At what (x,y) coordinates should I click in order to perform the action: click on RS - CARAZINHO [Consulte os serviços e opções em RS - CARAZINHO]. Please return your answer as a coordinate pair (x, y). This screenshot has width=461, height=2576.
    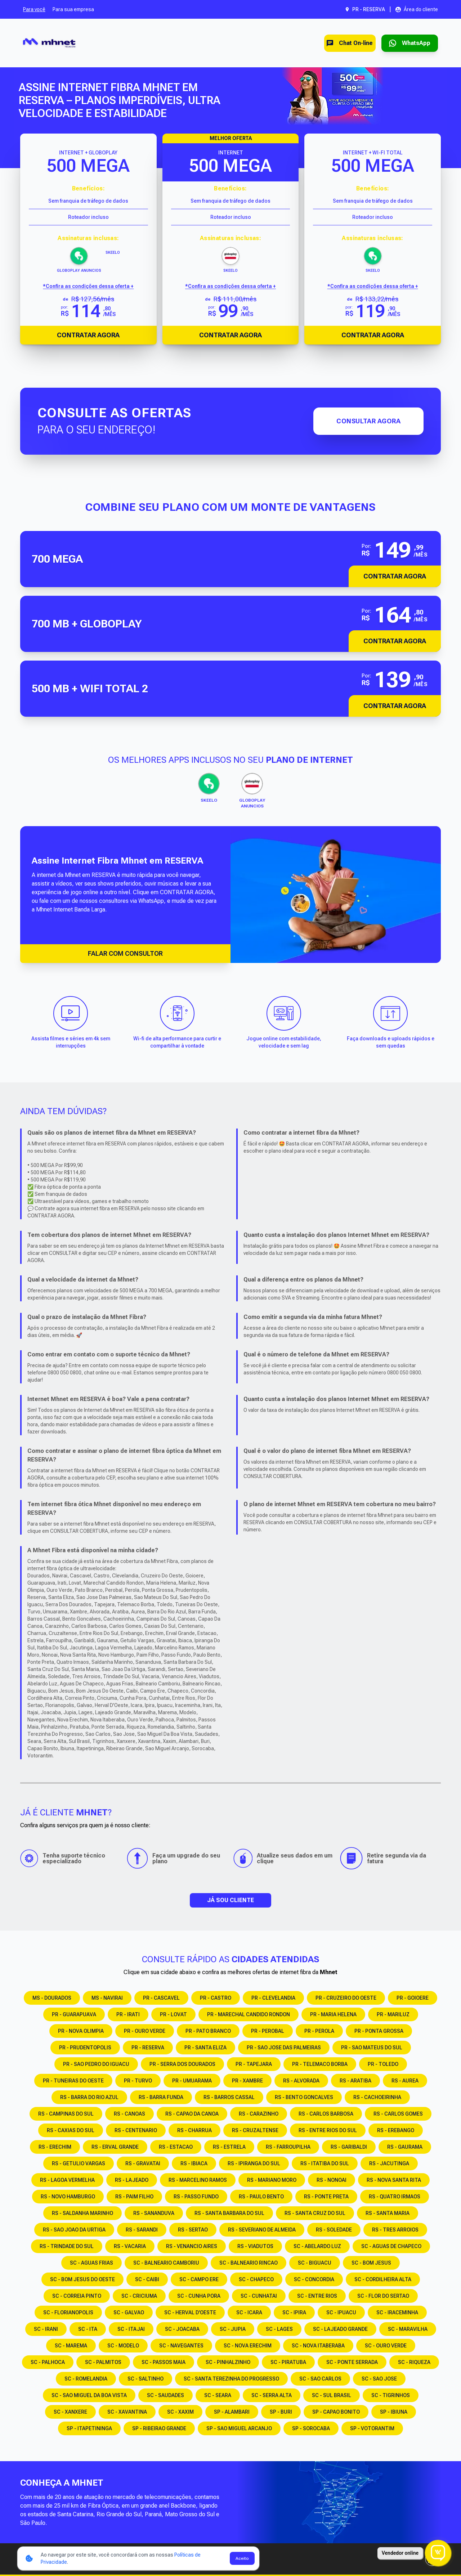
    Looking at the image, I should click on (258, 2114).